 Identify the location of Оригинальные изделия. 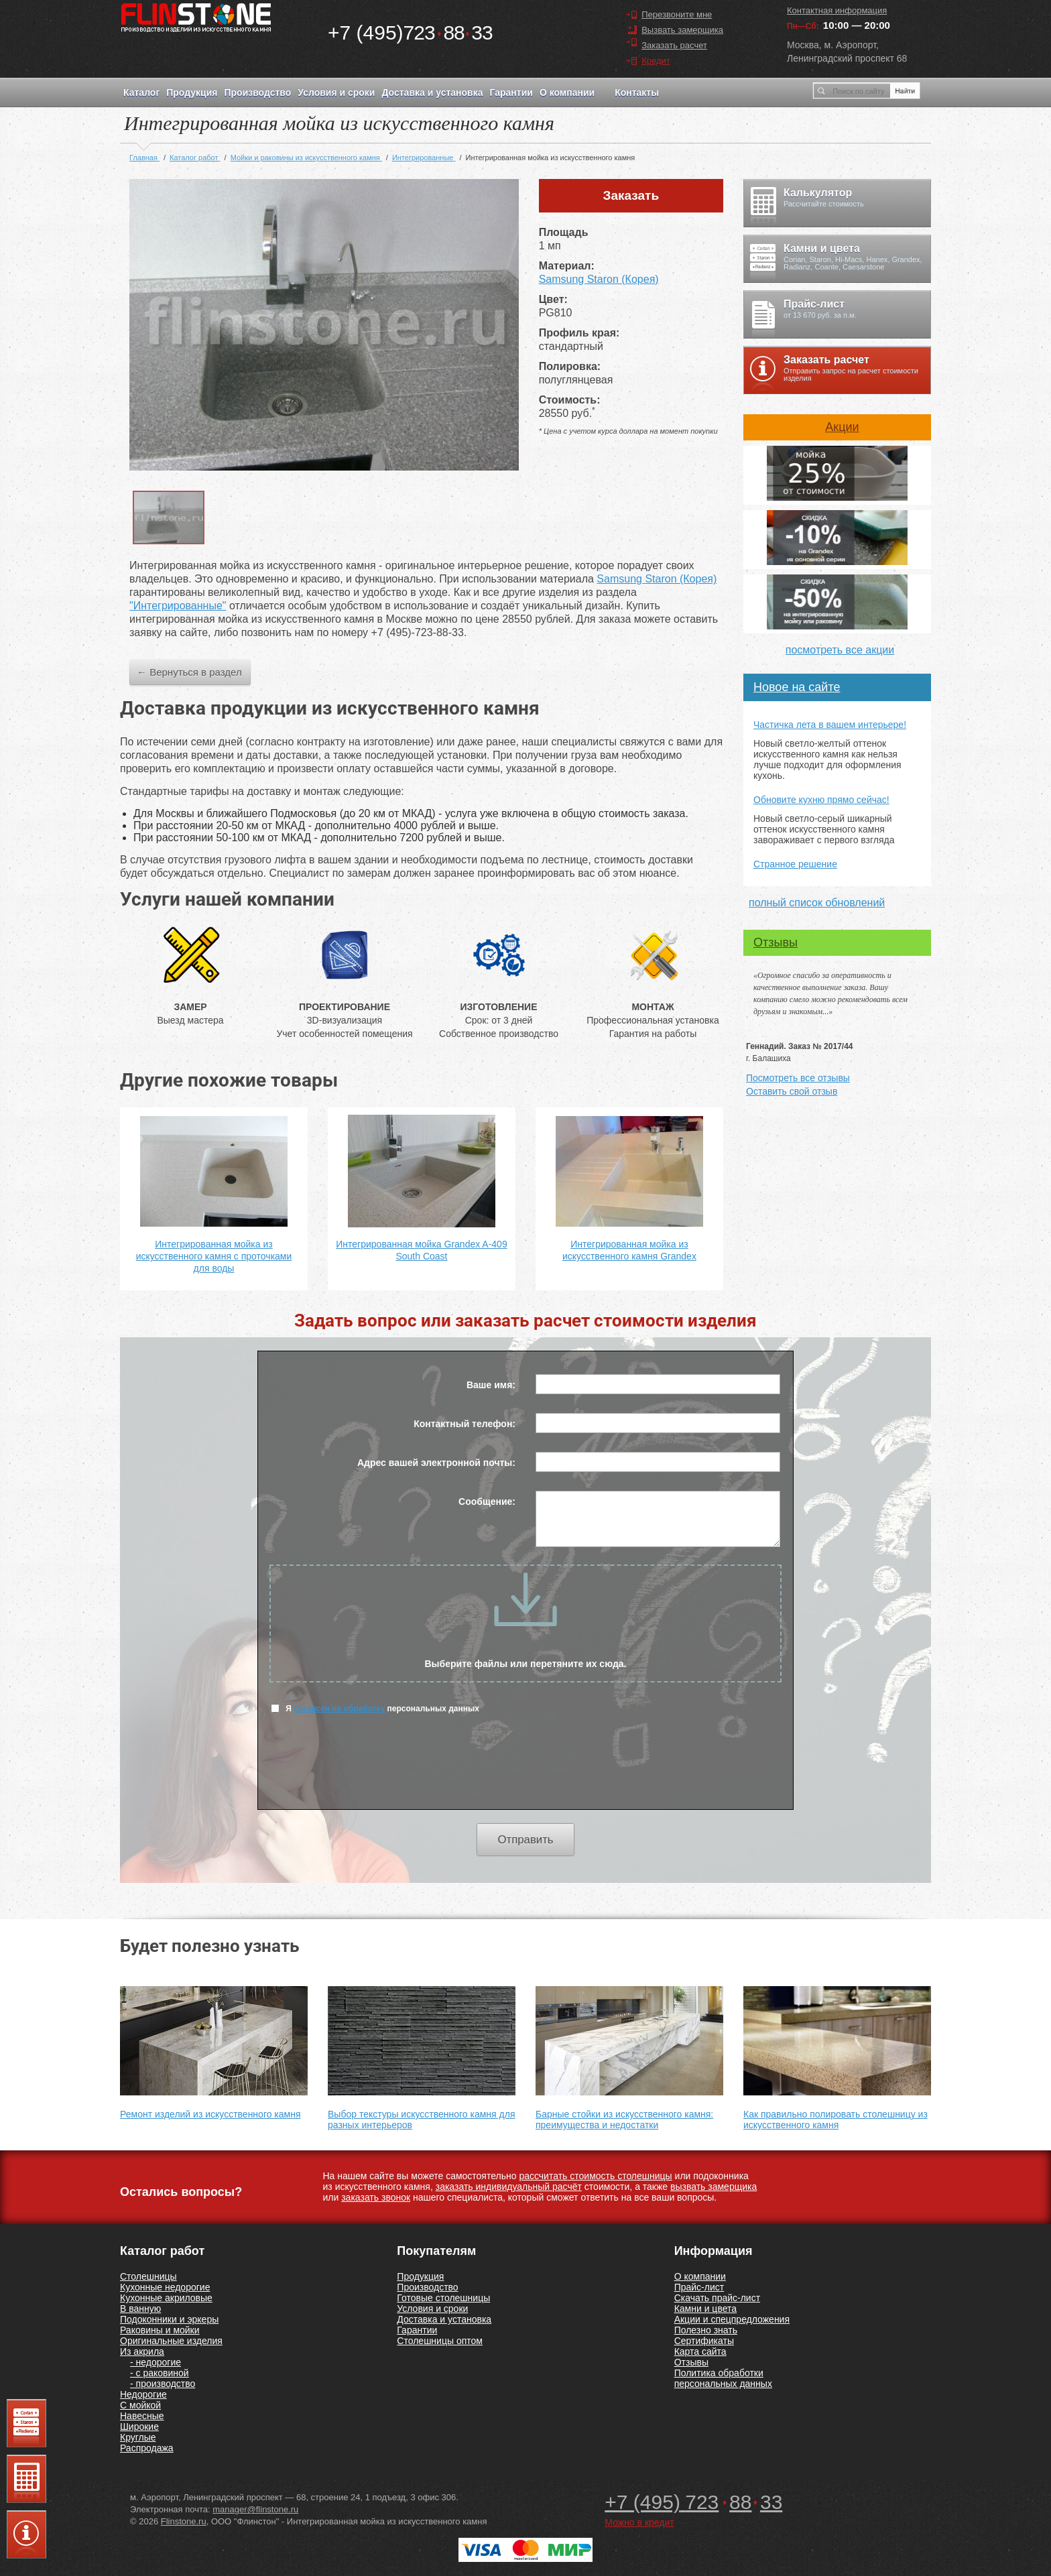
(171, 2340).